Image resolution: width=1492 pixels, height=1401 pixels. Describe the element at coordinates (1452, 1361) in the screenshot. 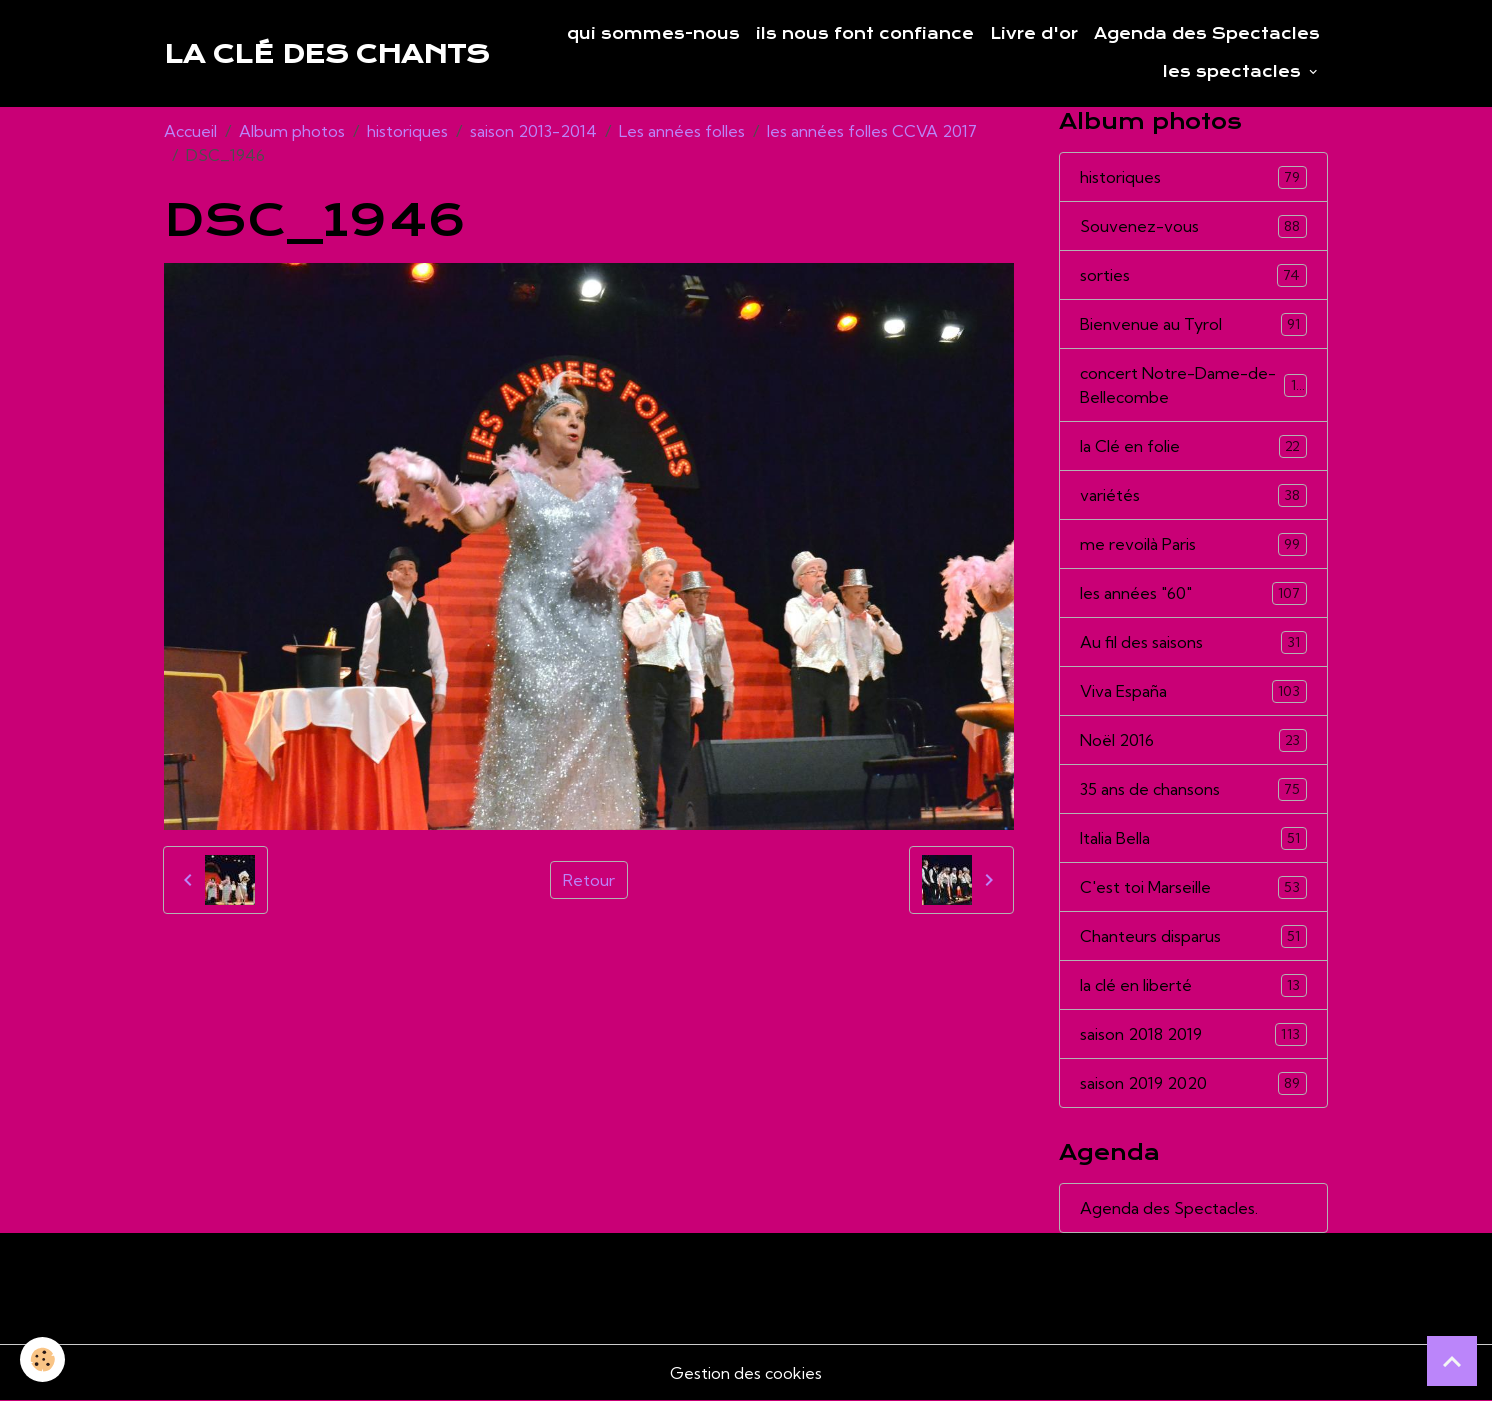

I see `[Scroll top]` at that location.